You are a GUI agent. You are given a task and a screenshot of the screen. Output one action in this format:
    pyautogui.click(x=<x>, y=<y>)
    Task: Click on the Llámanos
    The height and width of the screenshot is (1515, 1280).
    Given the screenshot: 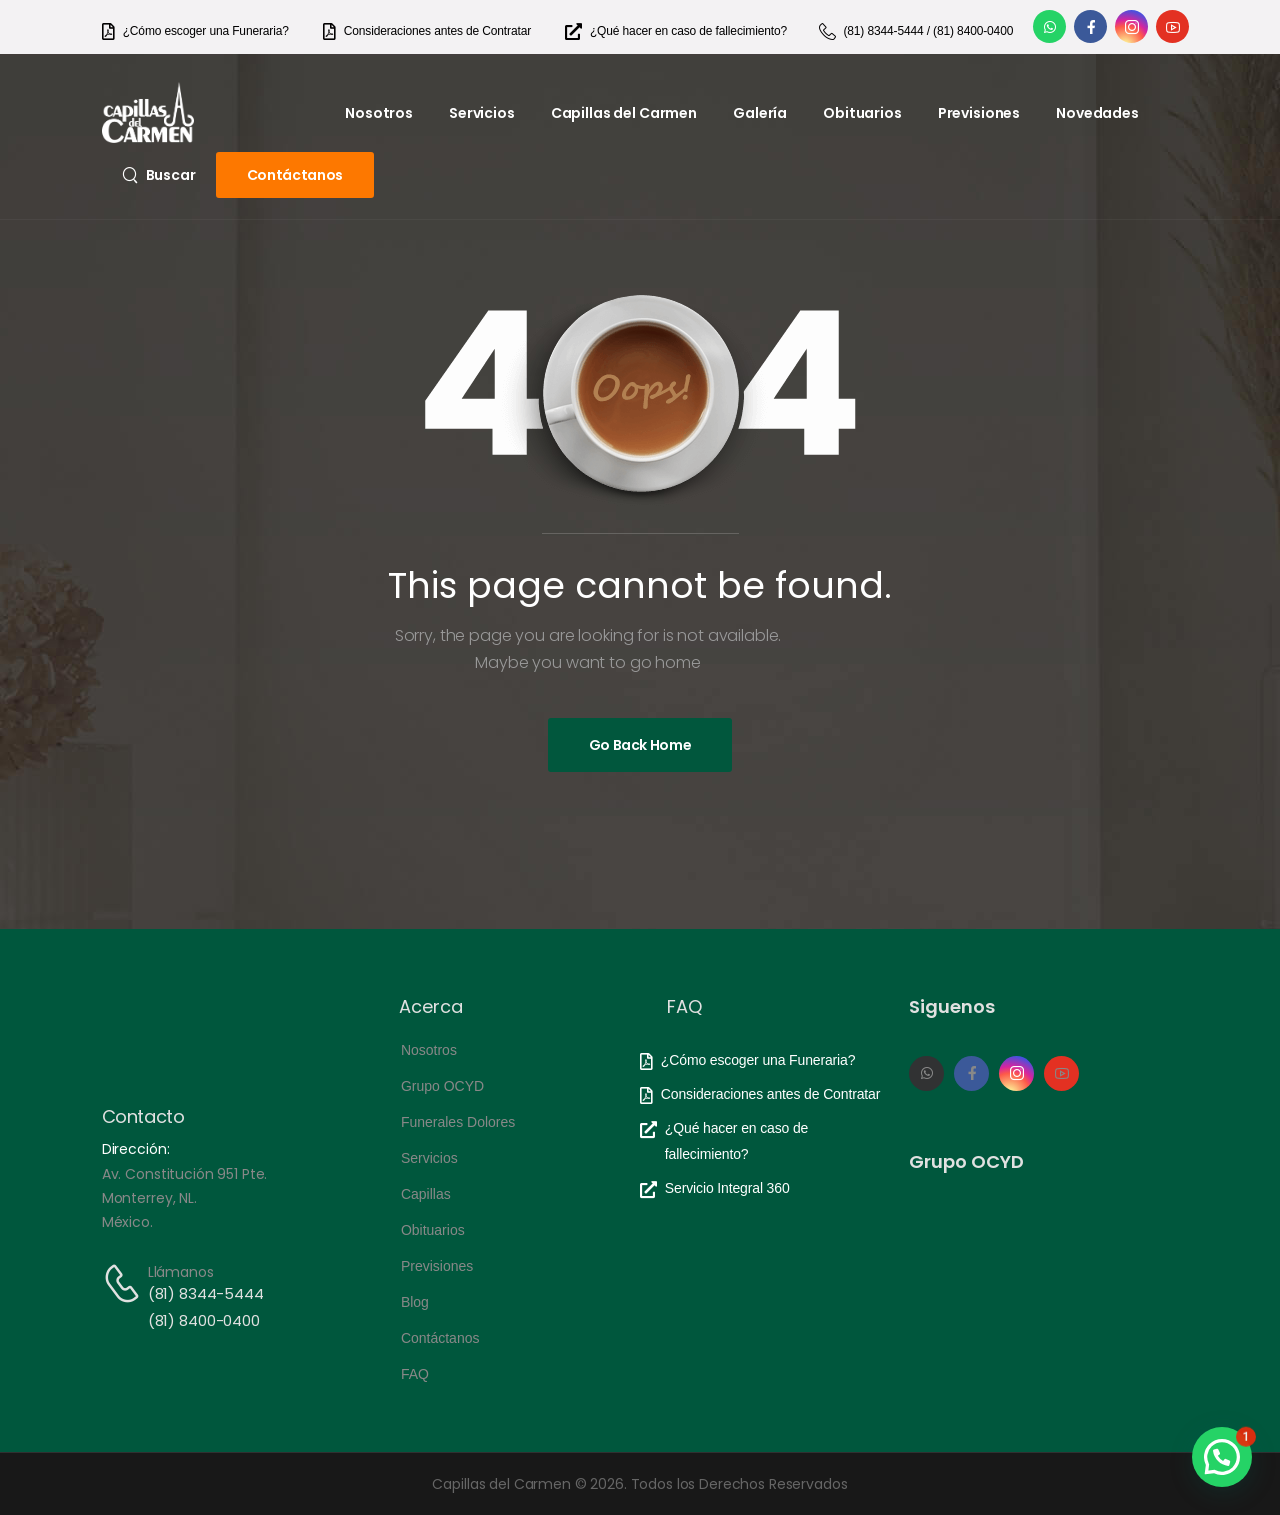 What is the action you would take?
    pyautogui.click(x=181, y=1272)
    